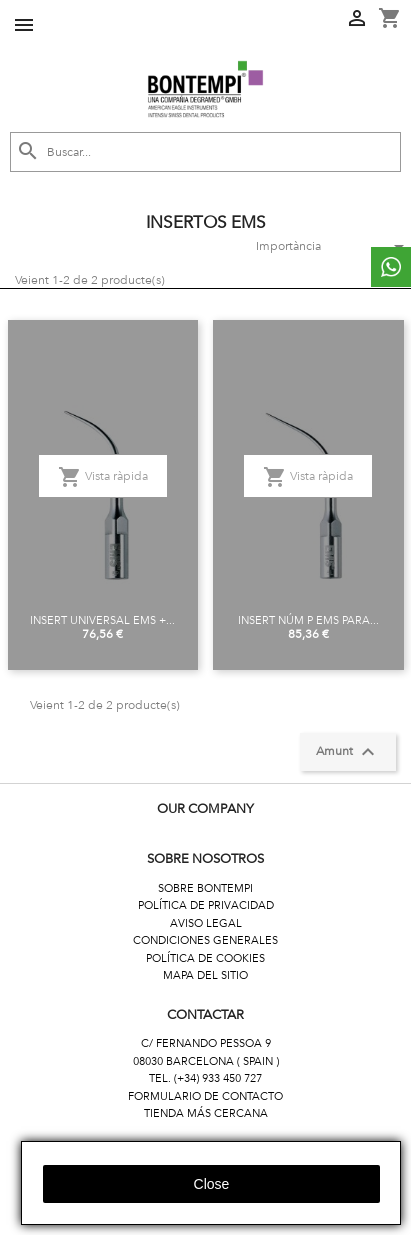 The width and height of the screenshot is (411, 1235). What do you see at coordinates (212, 1184) in the screenshot?
I see `close` at bounding box center [212, 1184].